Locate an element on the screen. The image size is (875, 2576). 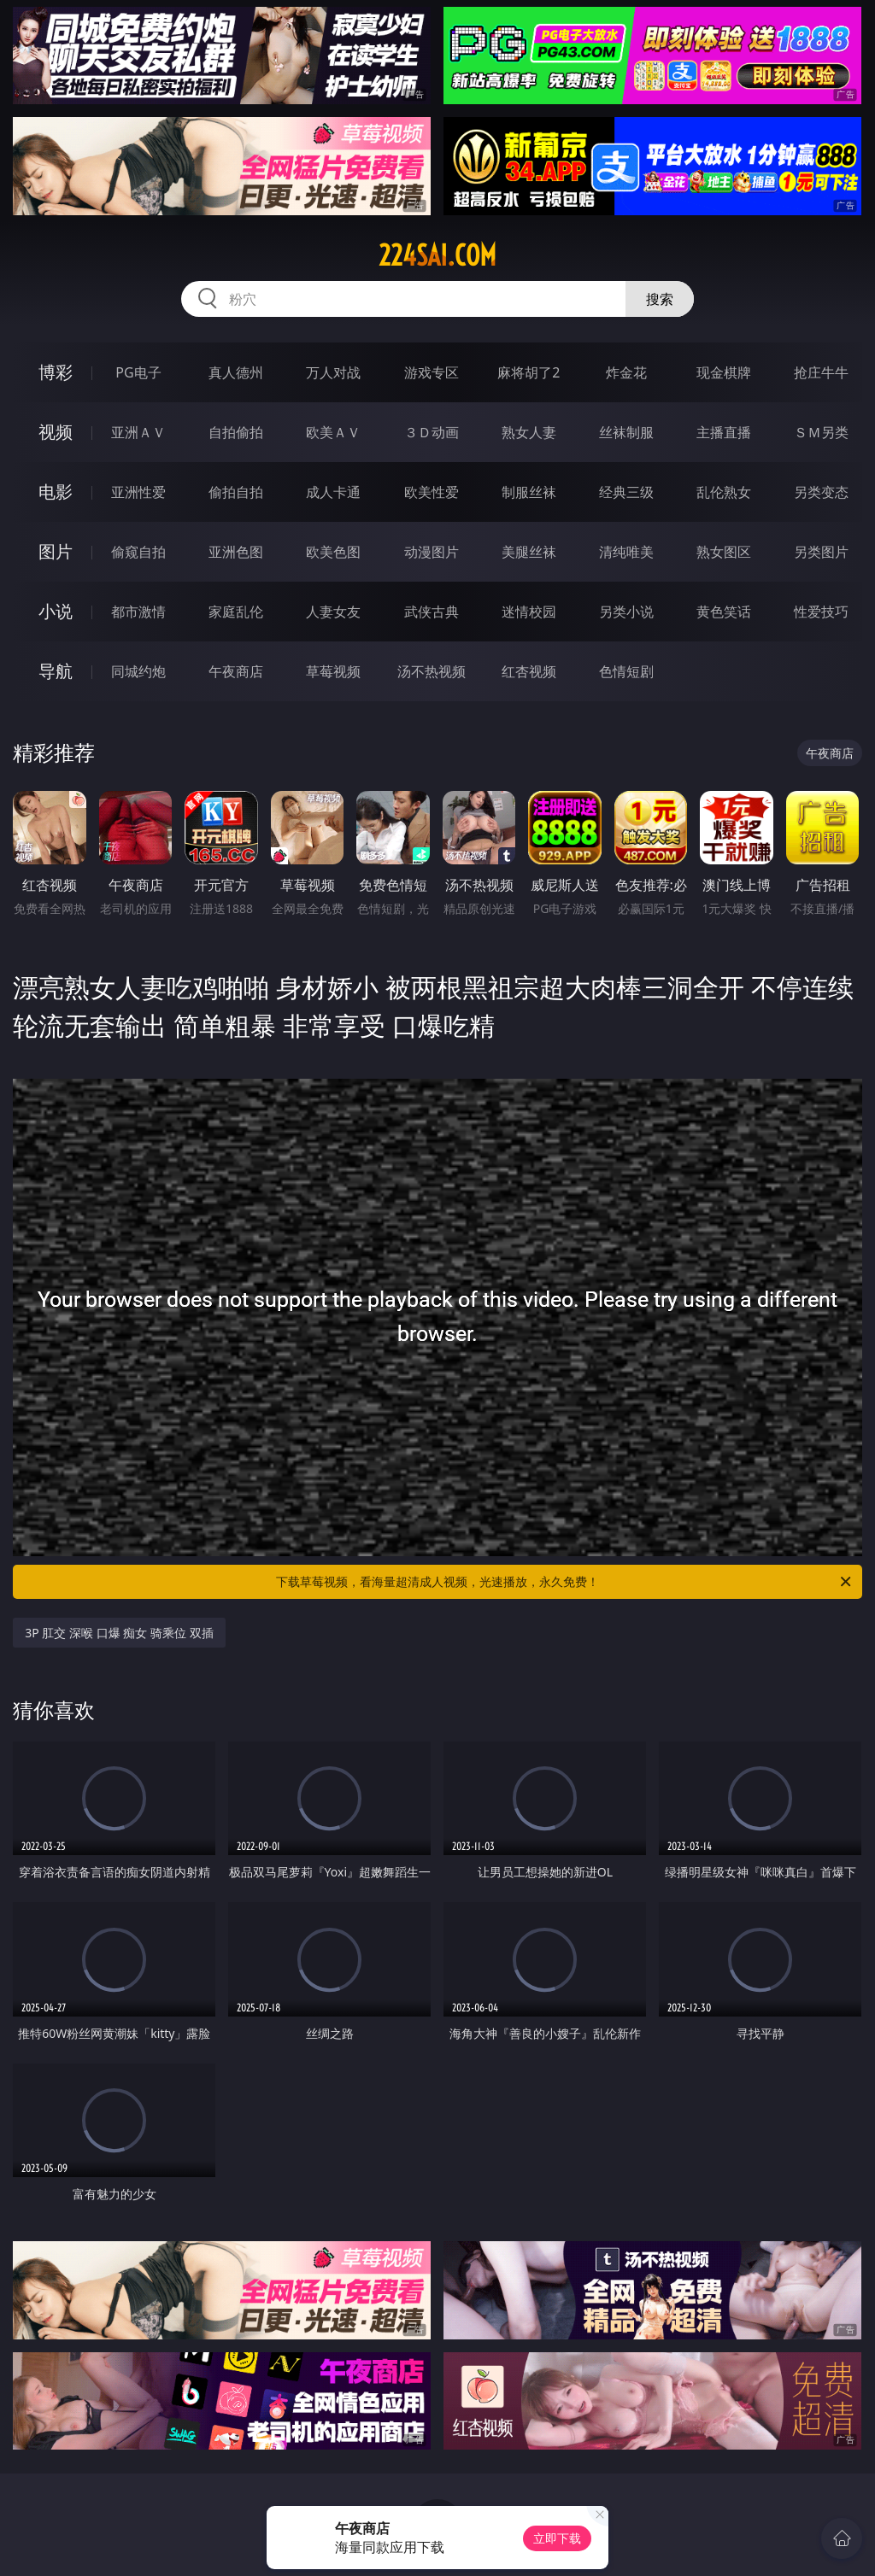
亚洲色图 is located at coordinates (235, 551).